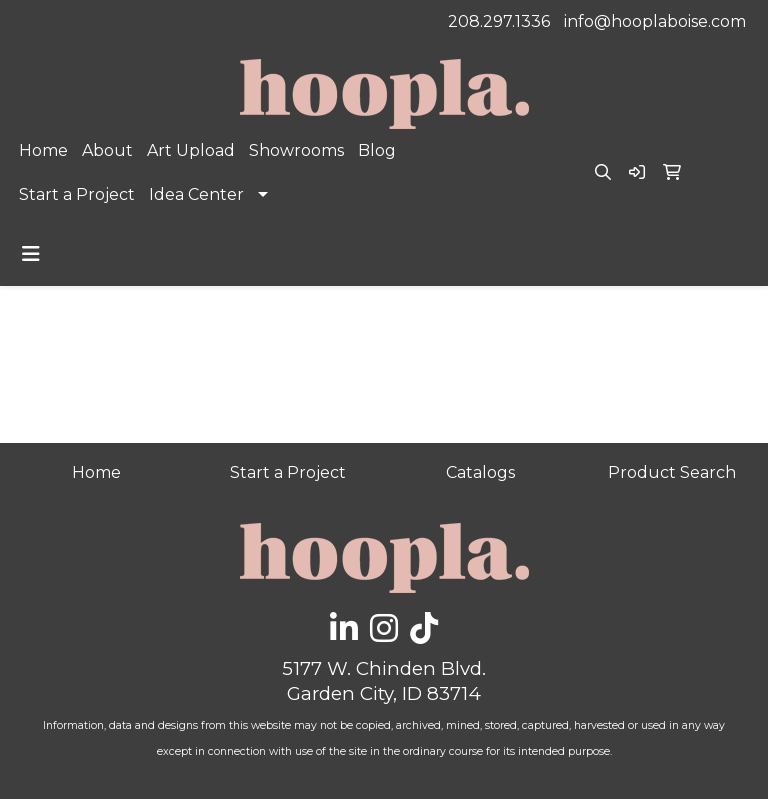  What do you see at coordinates (480, 472) in the screenshot?
I see `Catalogs` at bounding box center [480, 472].